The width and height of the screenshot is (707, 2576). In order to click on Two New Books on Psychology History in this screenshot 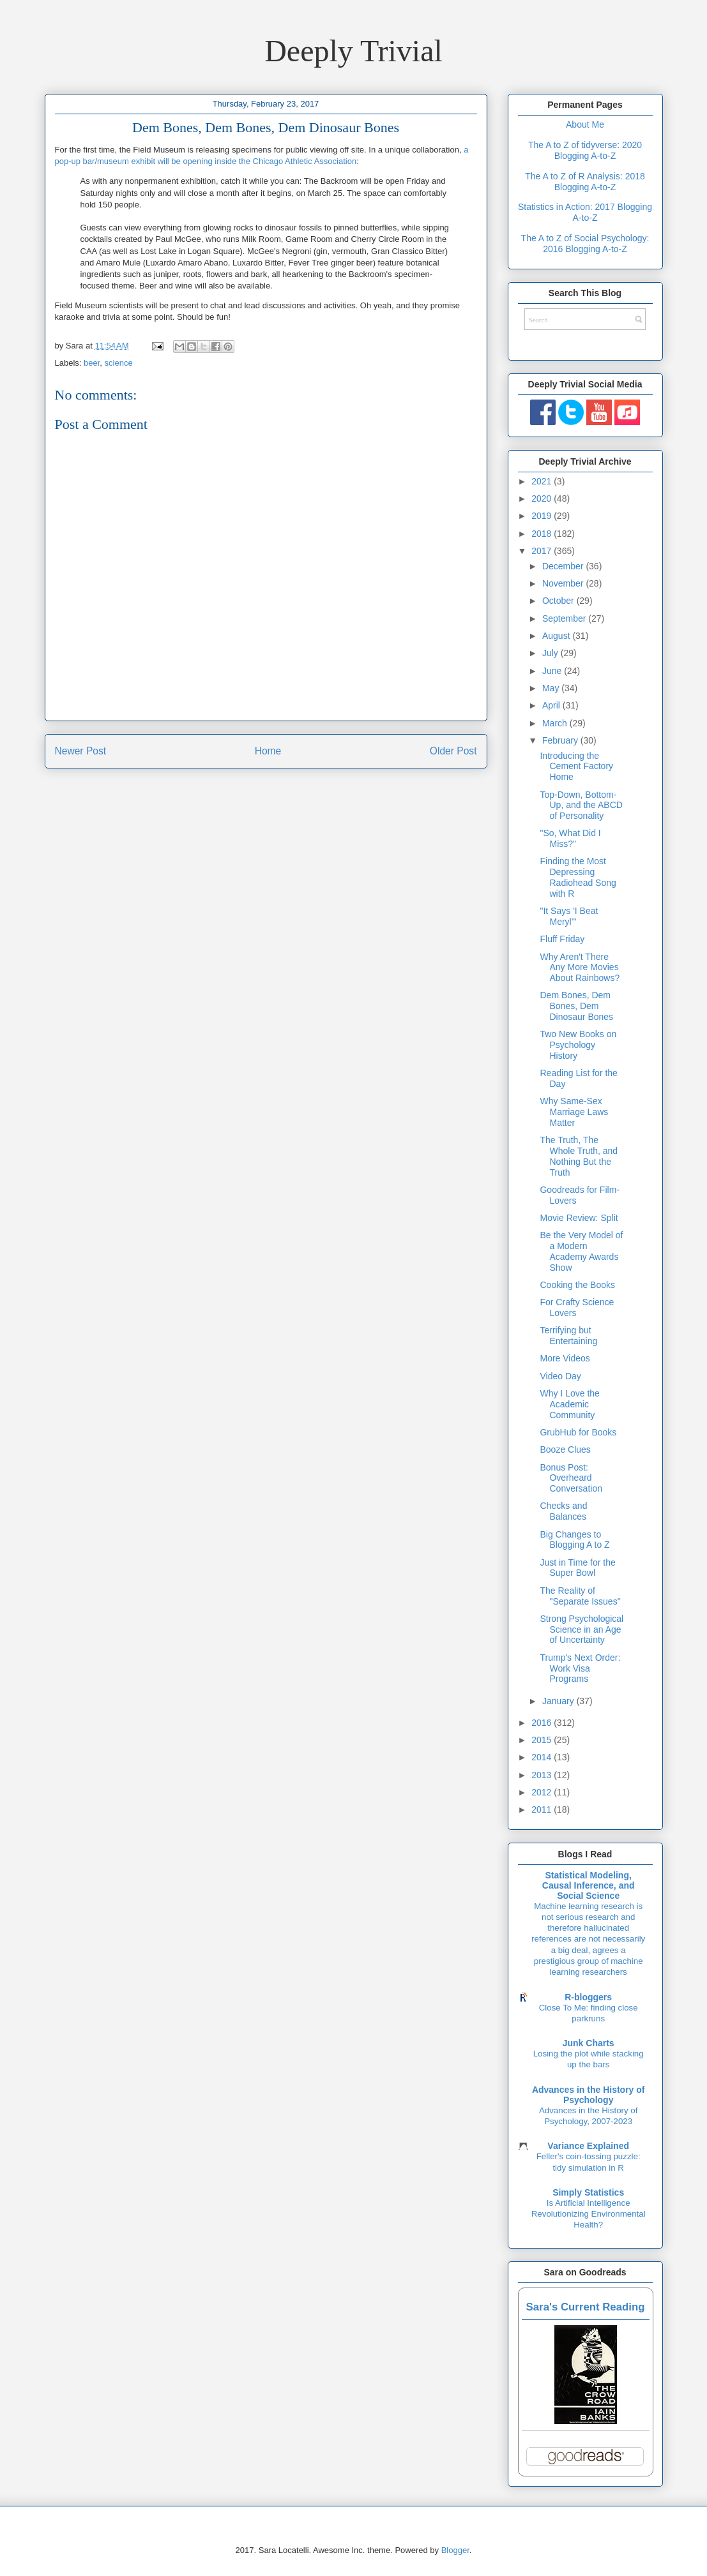, I will do `click(578, 1045)`.